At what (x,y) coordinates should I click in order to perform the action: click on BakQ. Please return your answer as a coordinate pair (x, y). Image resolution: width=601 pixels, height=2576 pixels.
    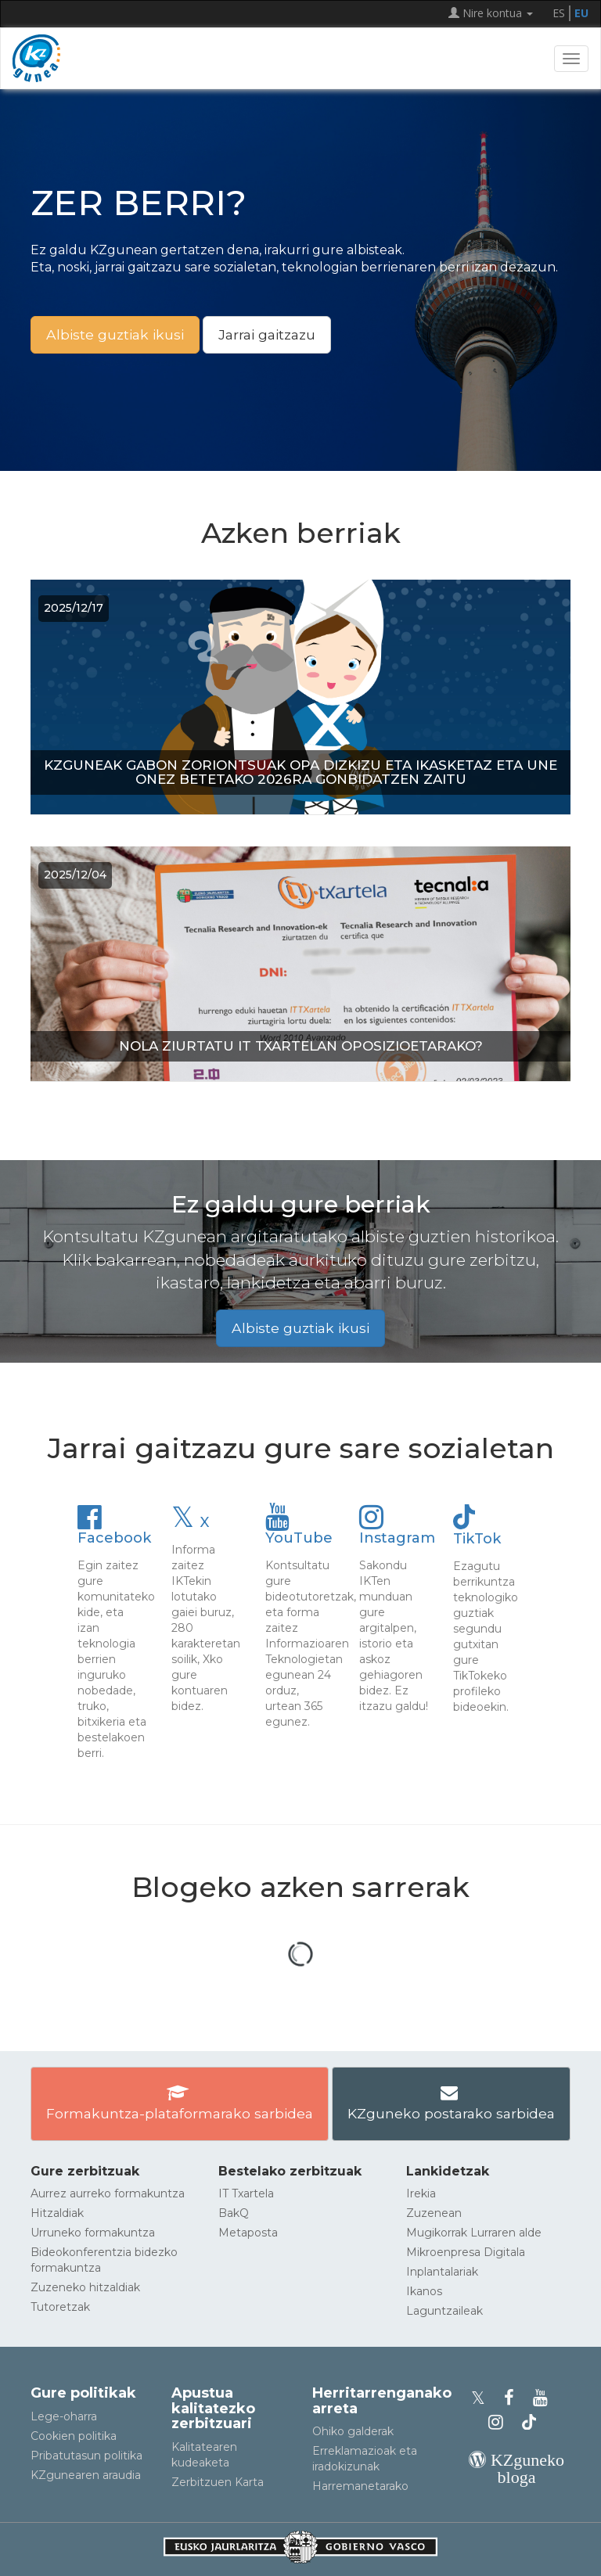
    Looking at the image, I should click on (233, 2213).